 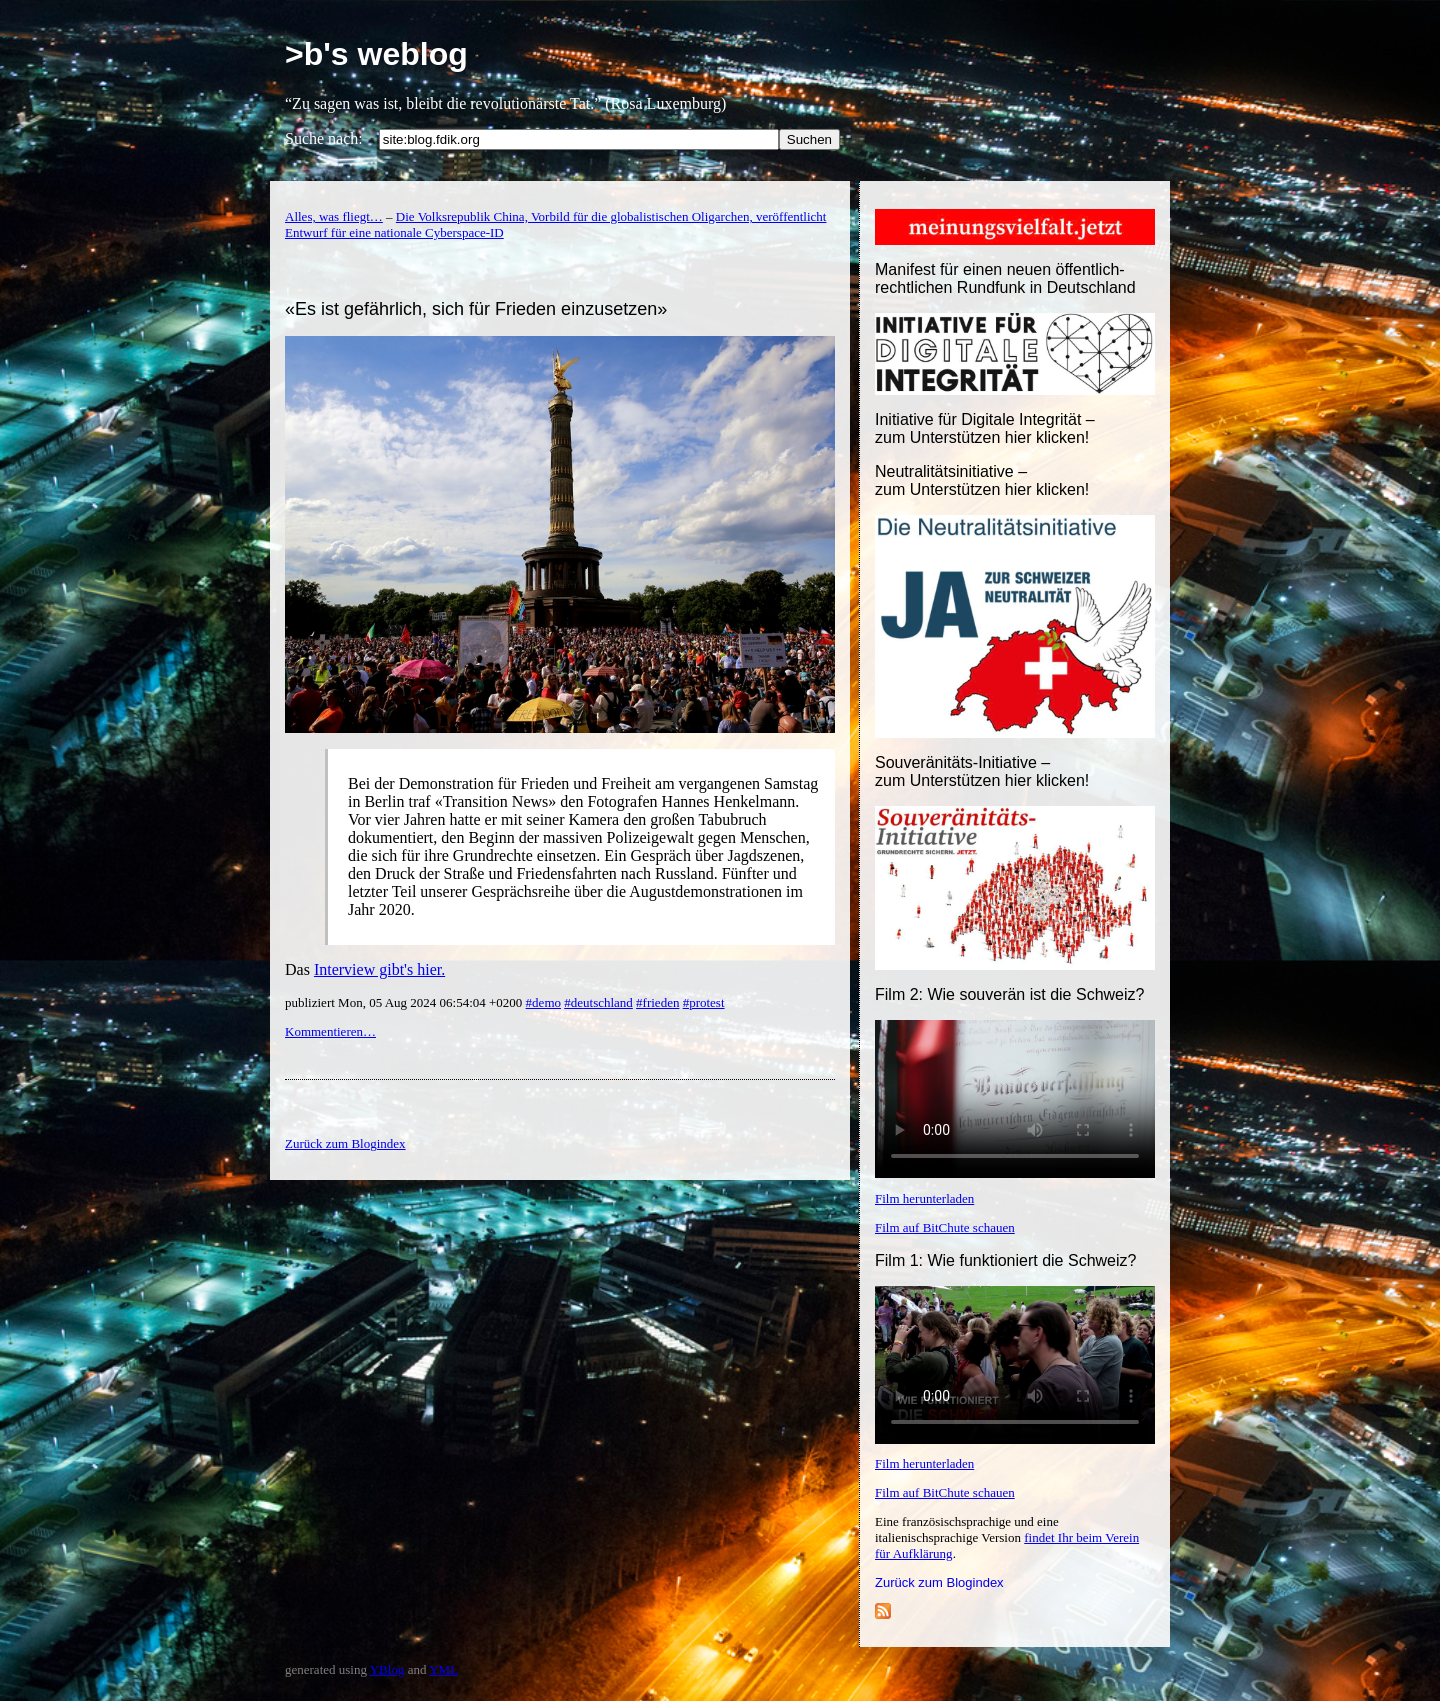 I want to click on Manifest für einen neuen öffentlich-rechtlichen Rundfunk in Deutschland, so click(x=1005, y=278).